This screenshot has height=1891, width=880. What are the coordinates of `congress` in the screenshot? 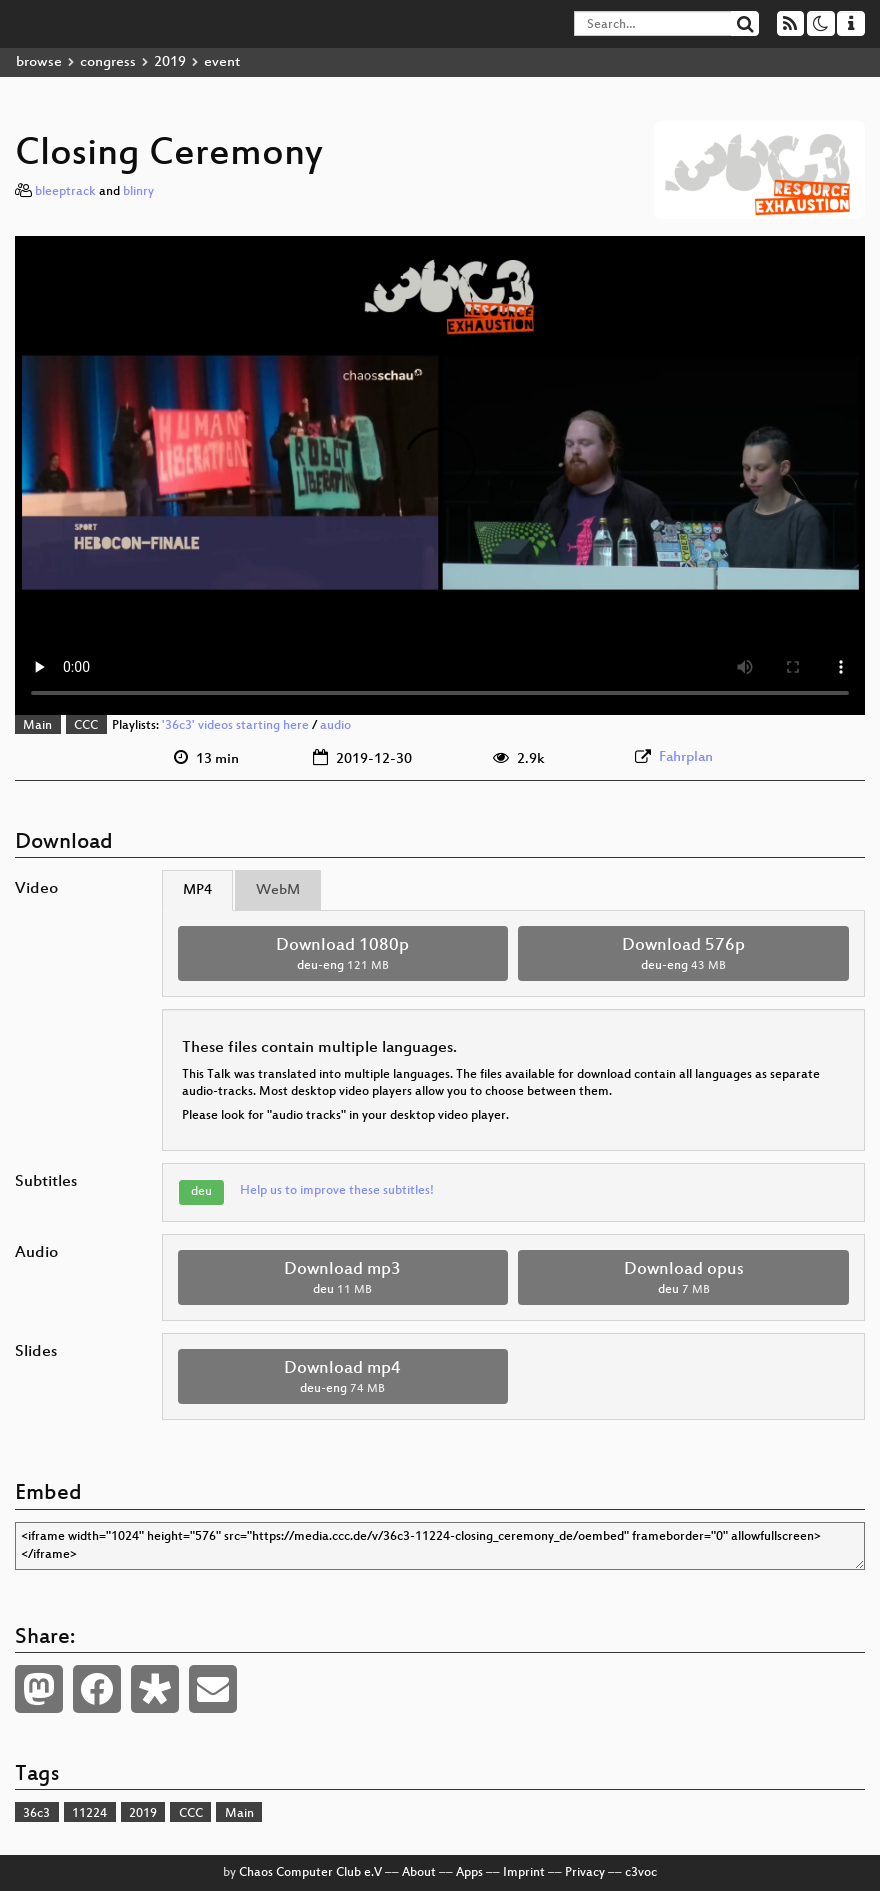 It's located at (108, 62).